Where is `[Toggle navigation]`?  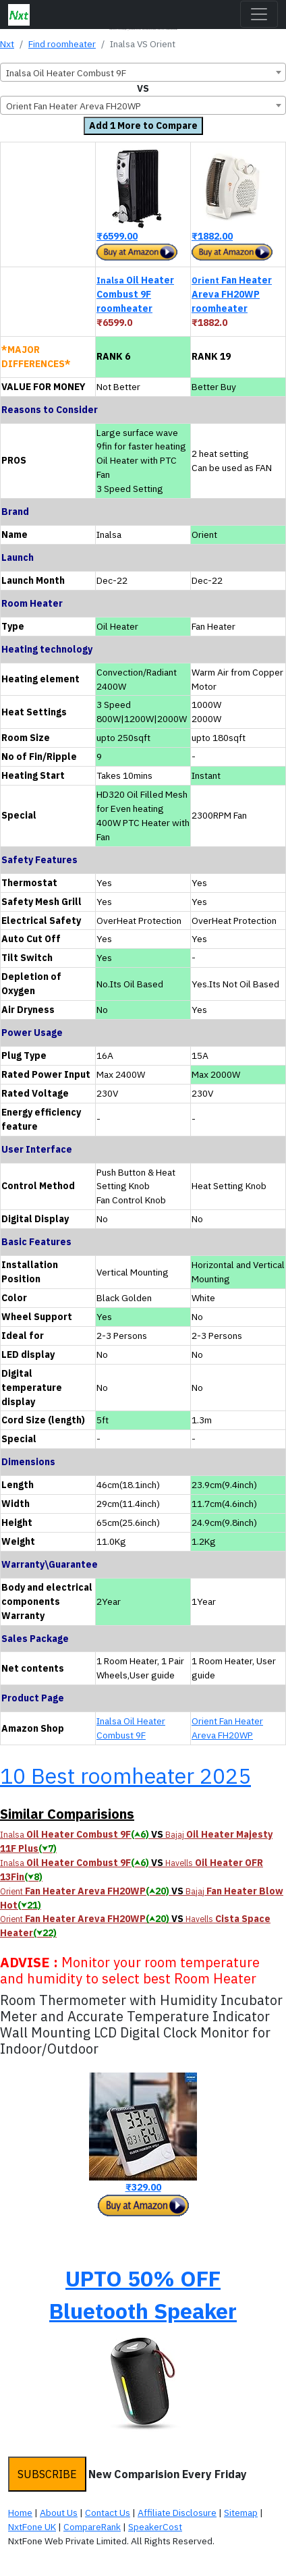
[Toggle navigation] is located at coordinates (259, 14).